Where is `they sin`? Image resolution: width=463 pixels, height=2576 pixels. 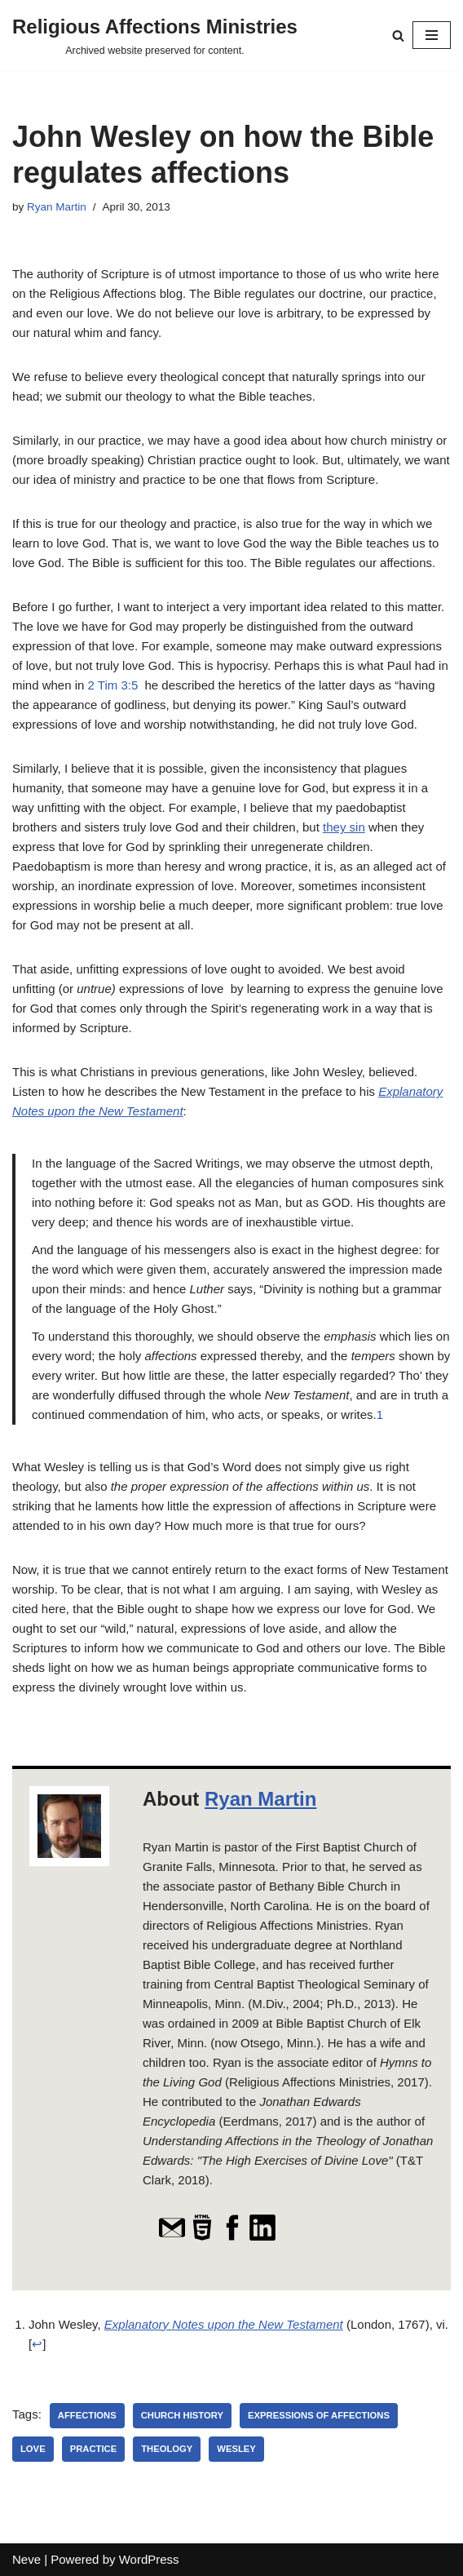 they sin is located at coordinates (344, 827).